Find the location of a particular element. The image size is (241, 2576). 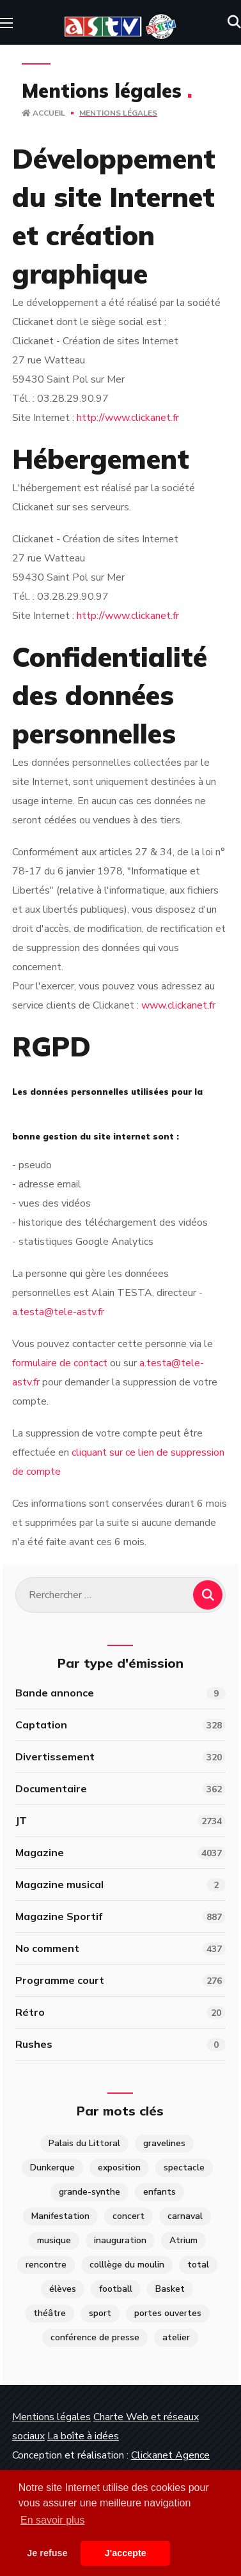

total is located at coordinates (198, 2265).